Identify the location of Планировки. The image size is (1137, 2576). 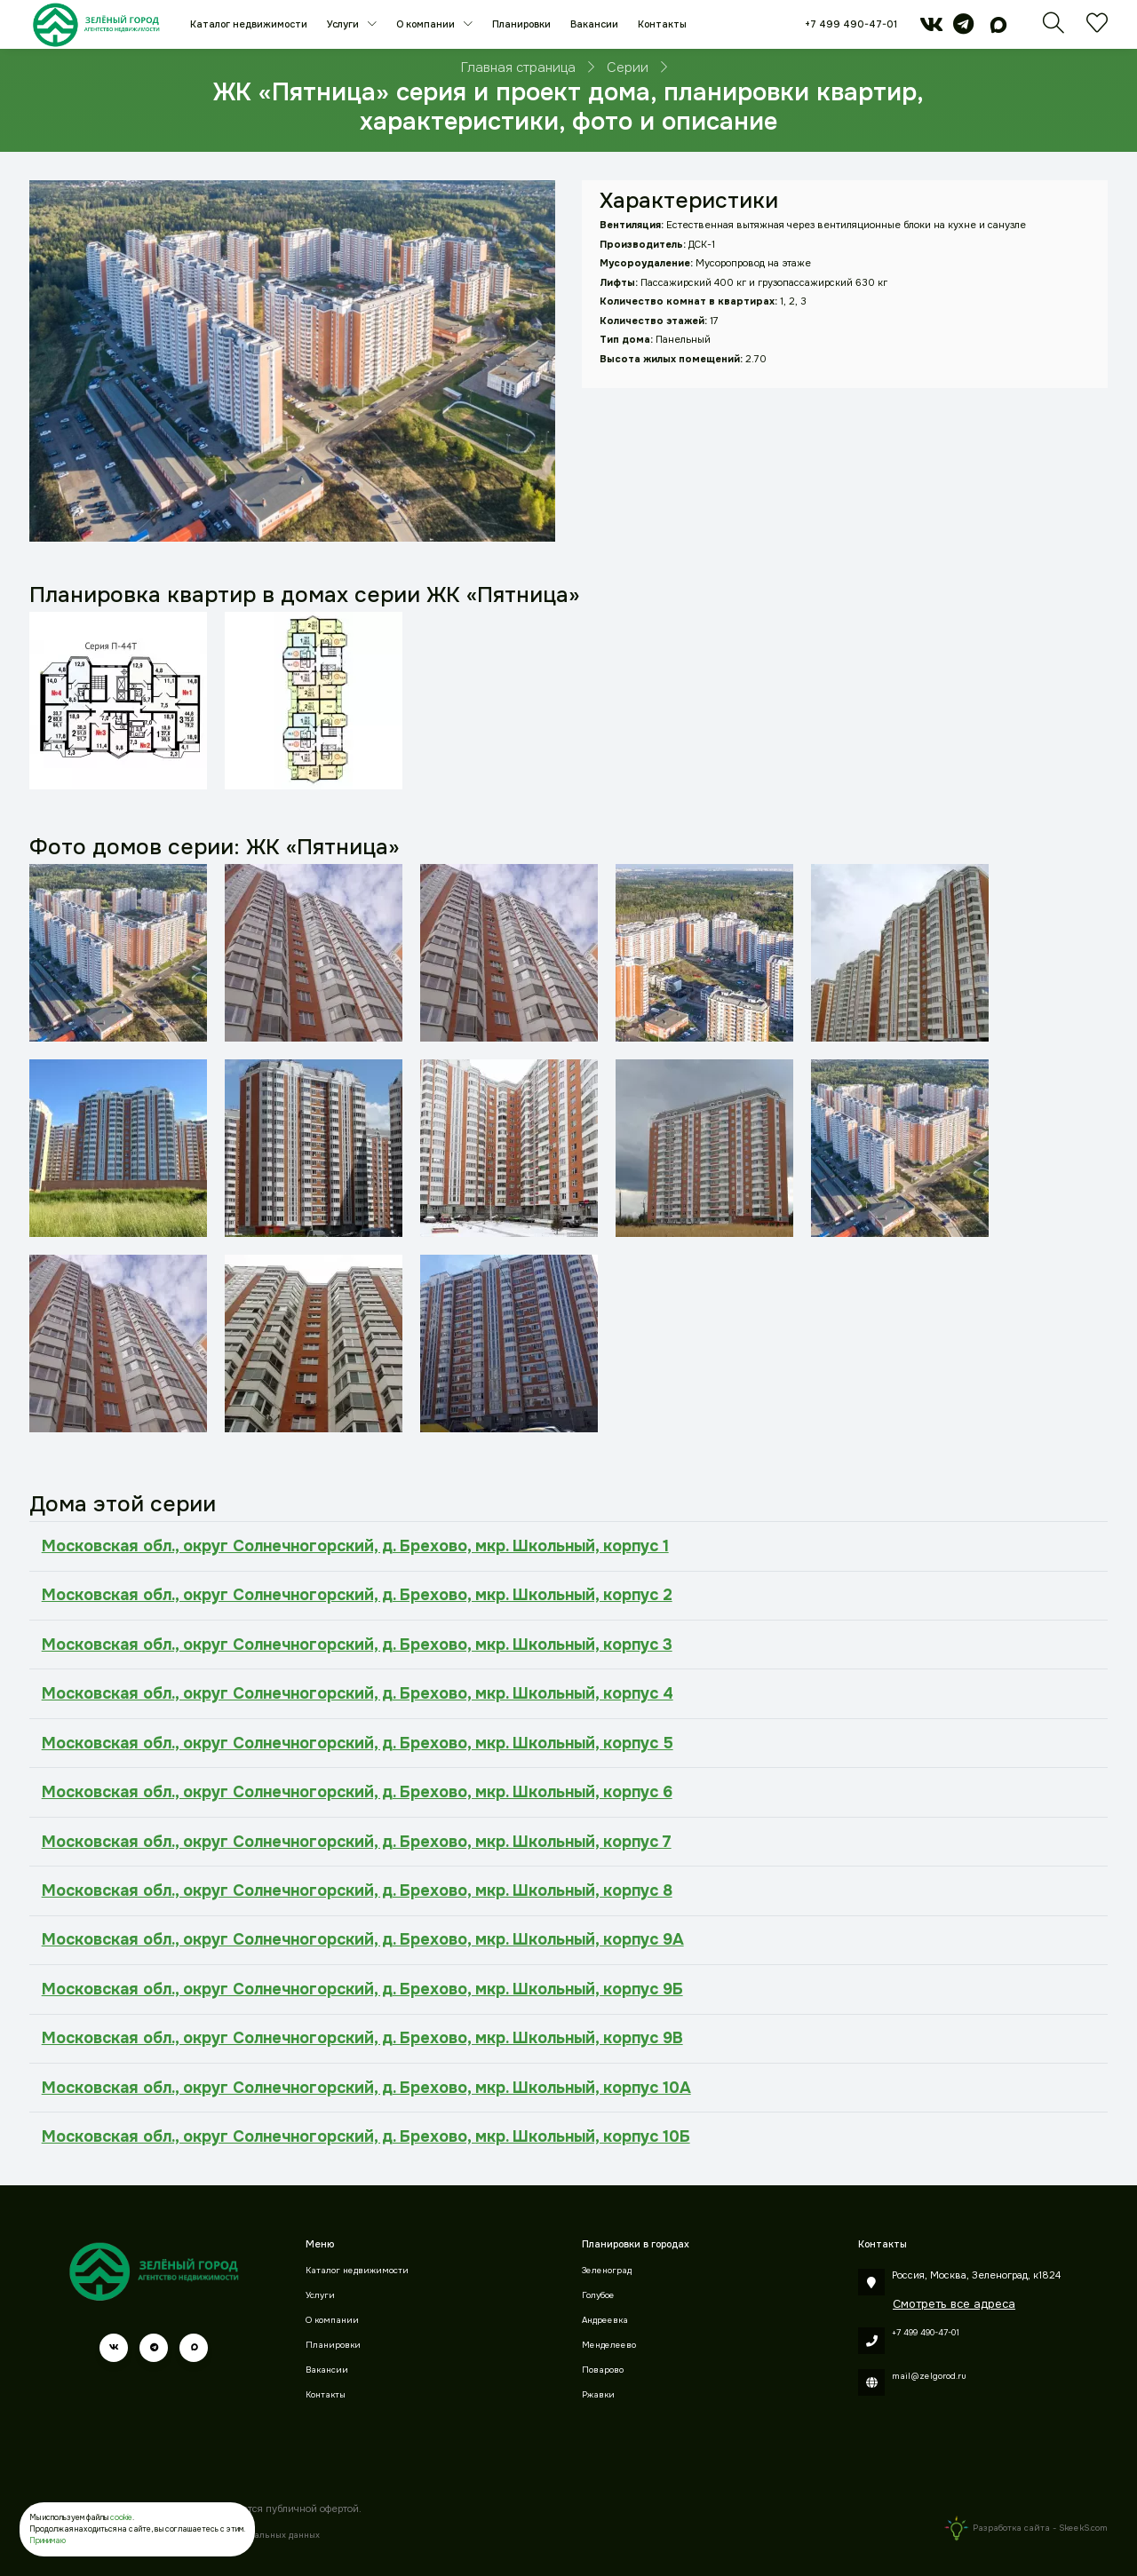
(521, 24).